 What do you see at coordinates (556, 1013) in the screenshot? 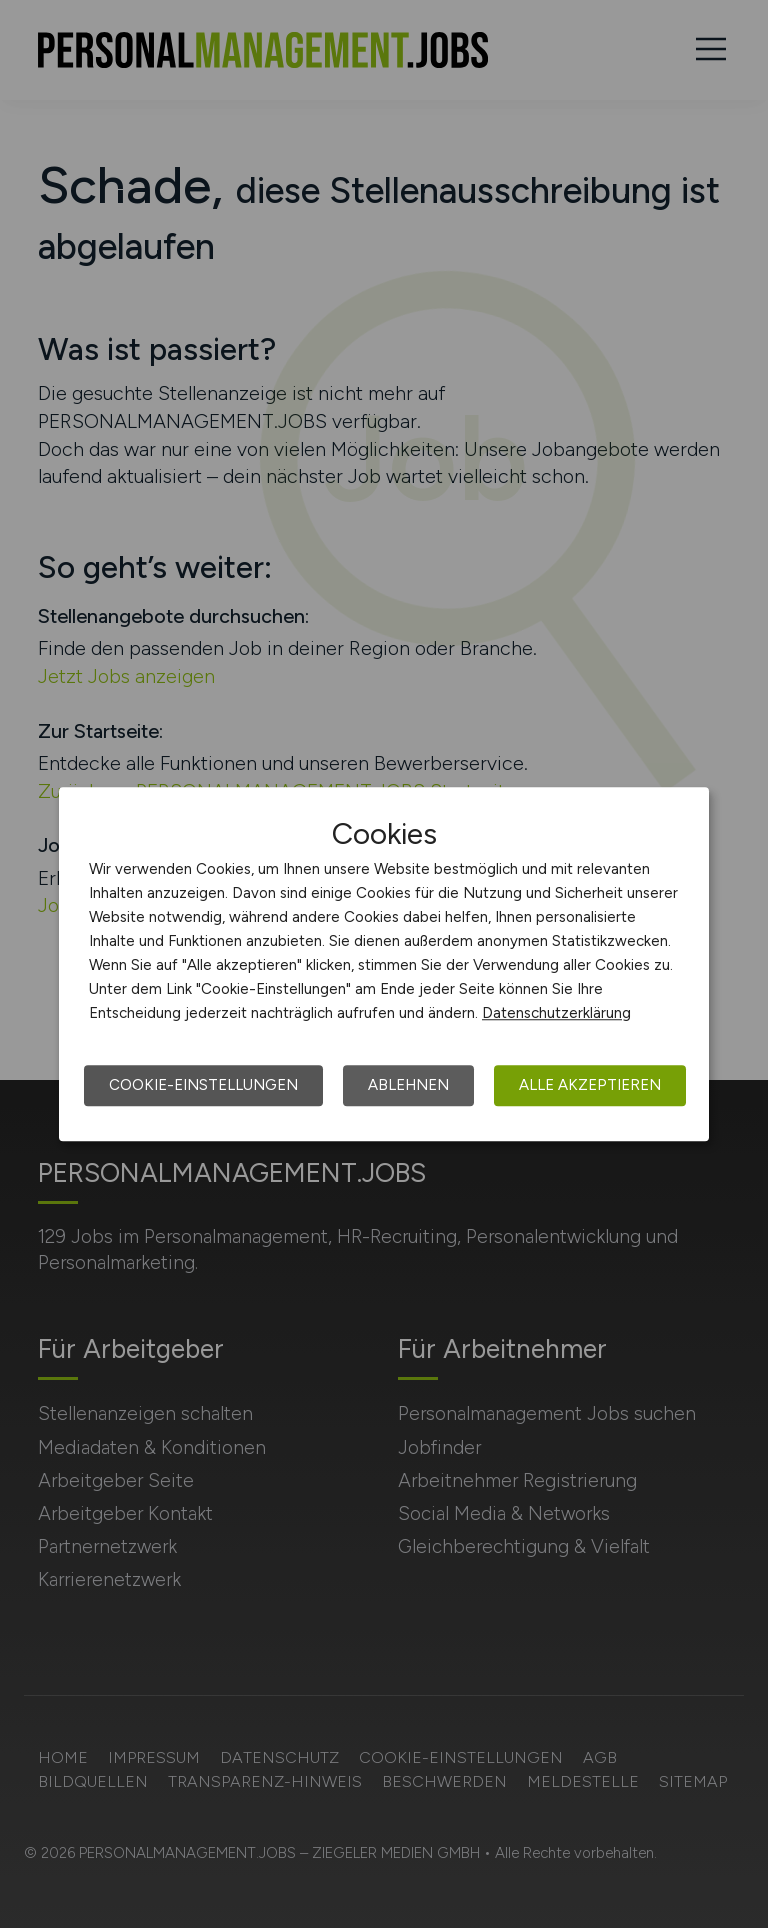
I see `Datenschutzerklärung` at bounding box center [556, 1013].